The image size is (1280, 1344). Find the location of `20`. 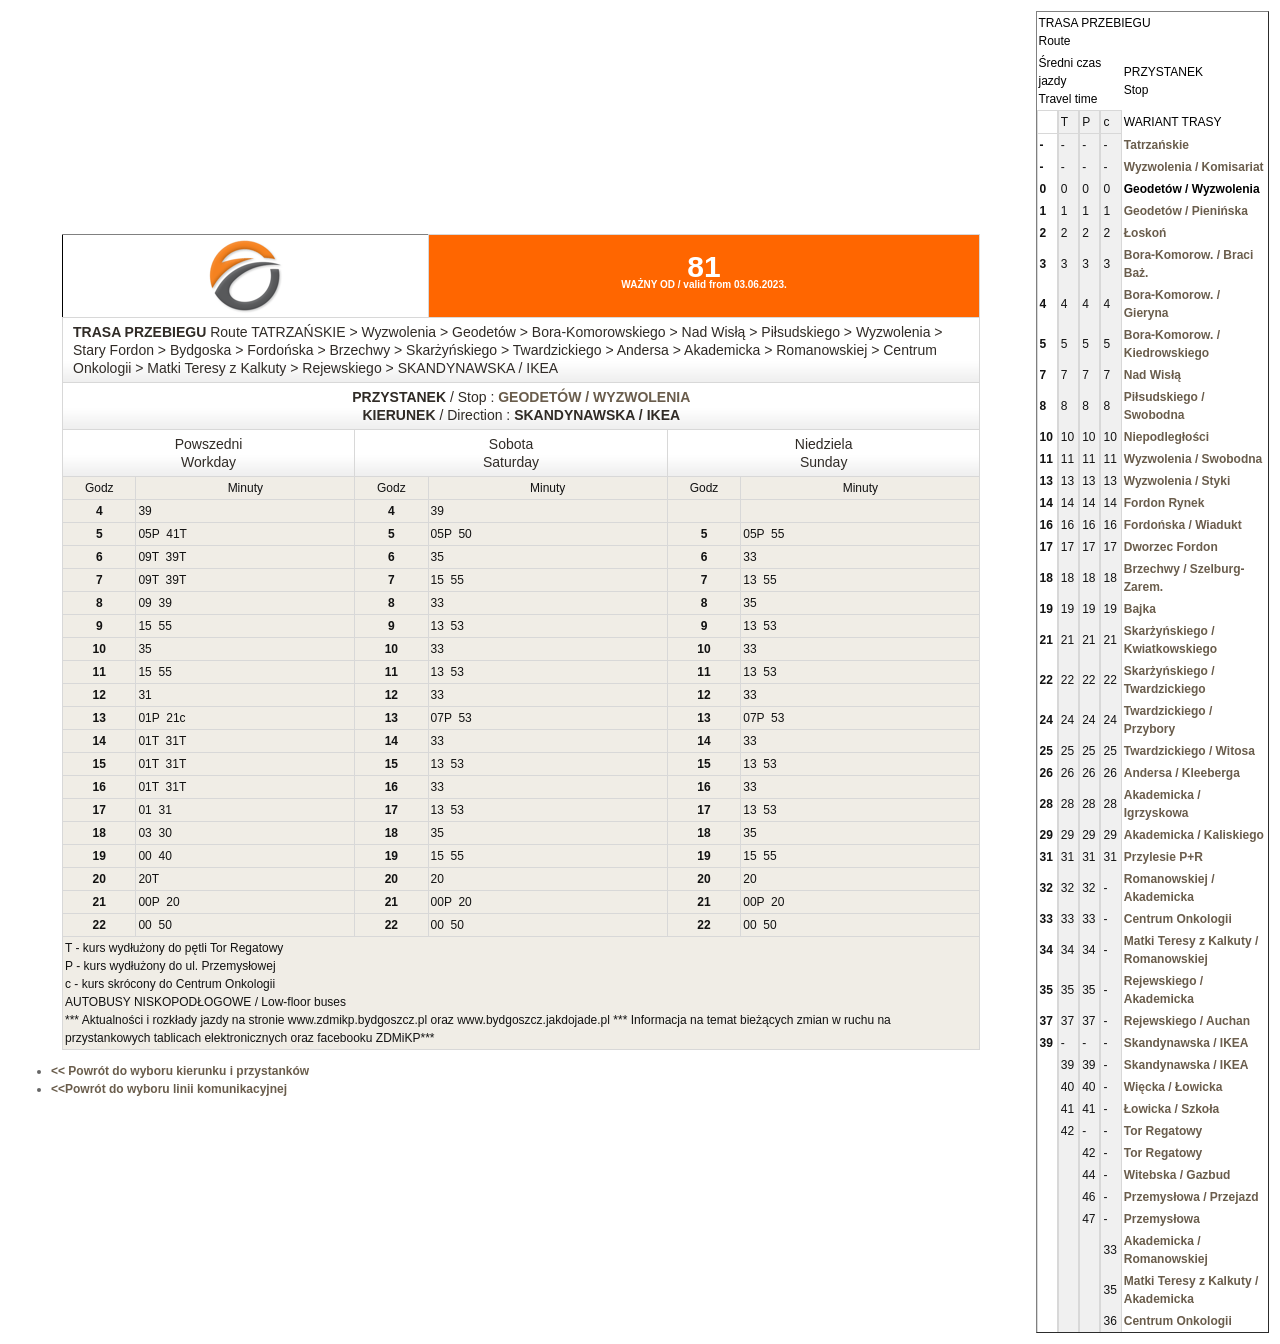

20 is located at coordinates (144, 879).